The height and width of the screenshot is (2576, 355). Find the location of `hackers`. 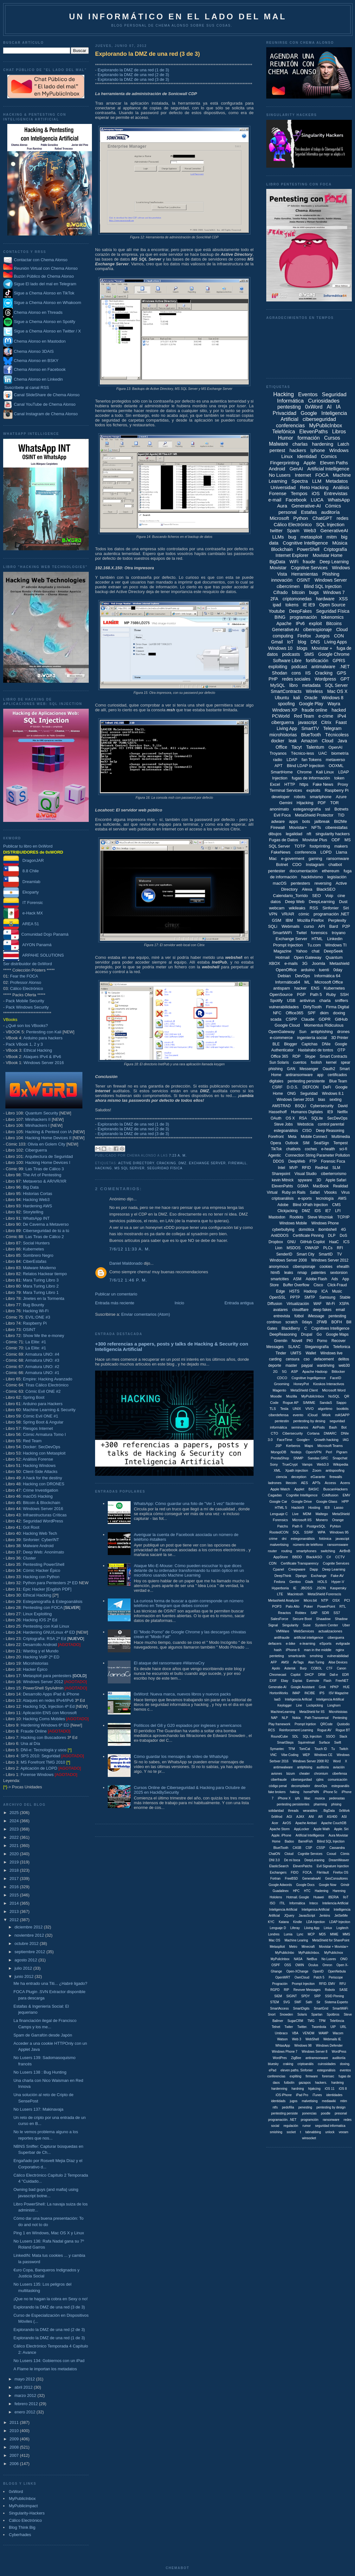

hackers is located at coordinates (297, 450).